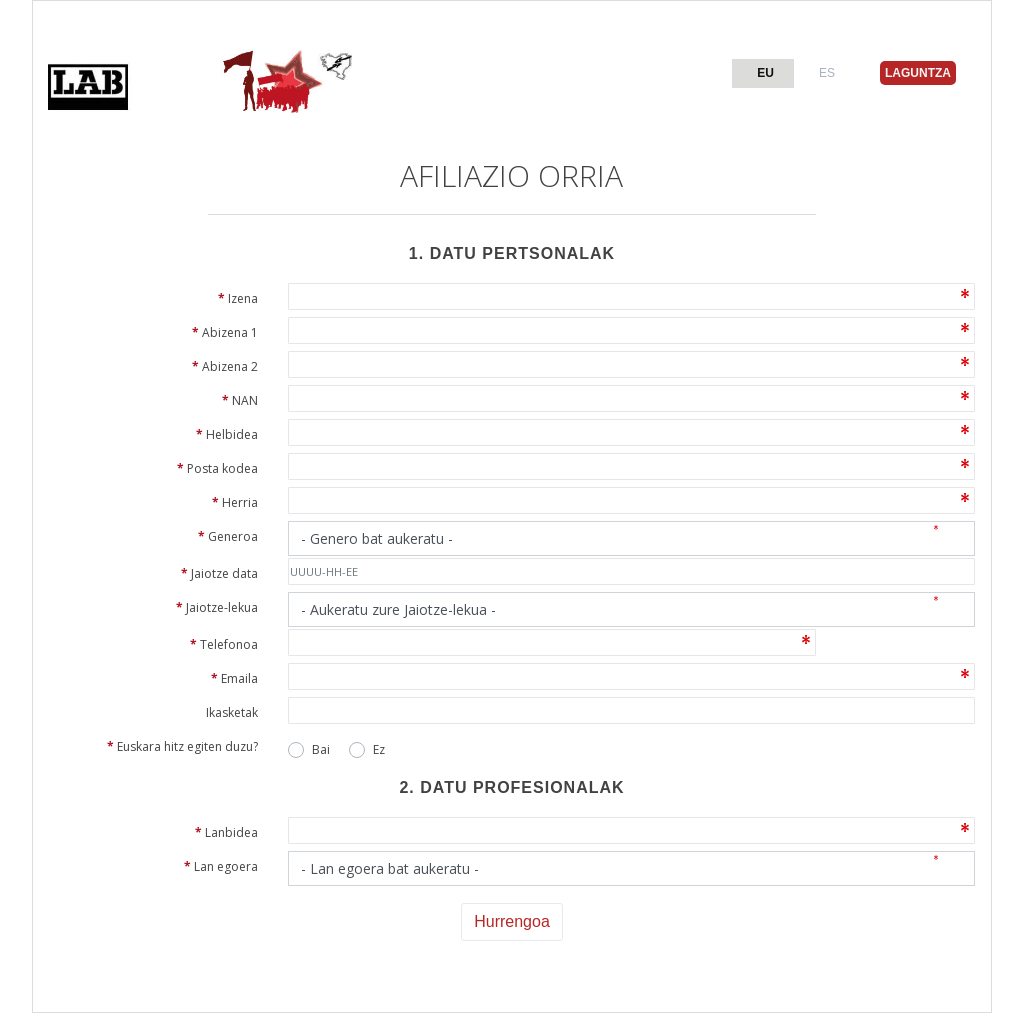  I want to click on Lan egoera, so click(221, 866).